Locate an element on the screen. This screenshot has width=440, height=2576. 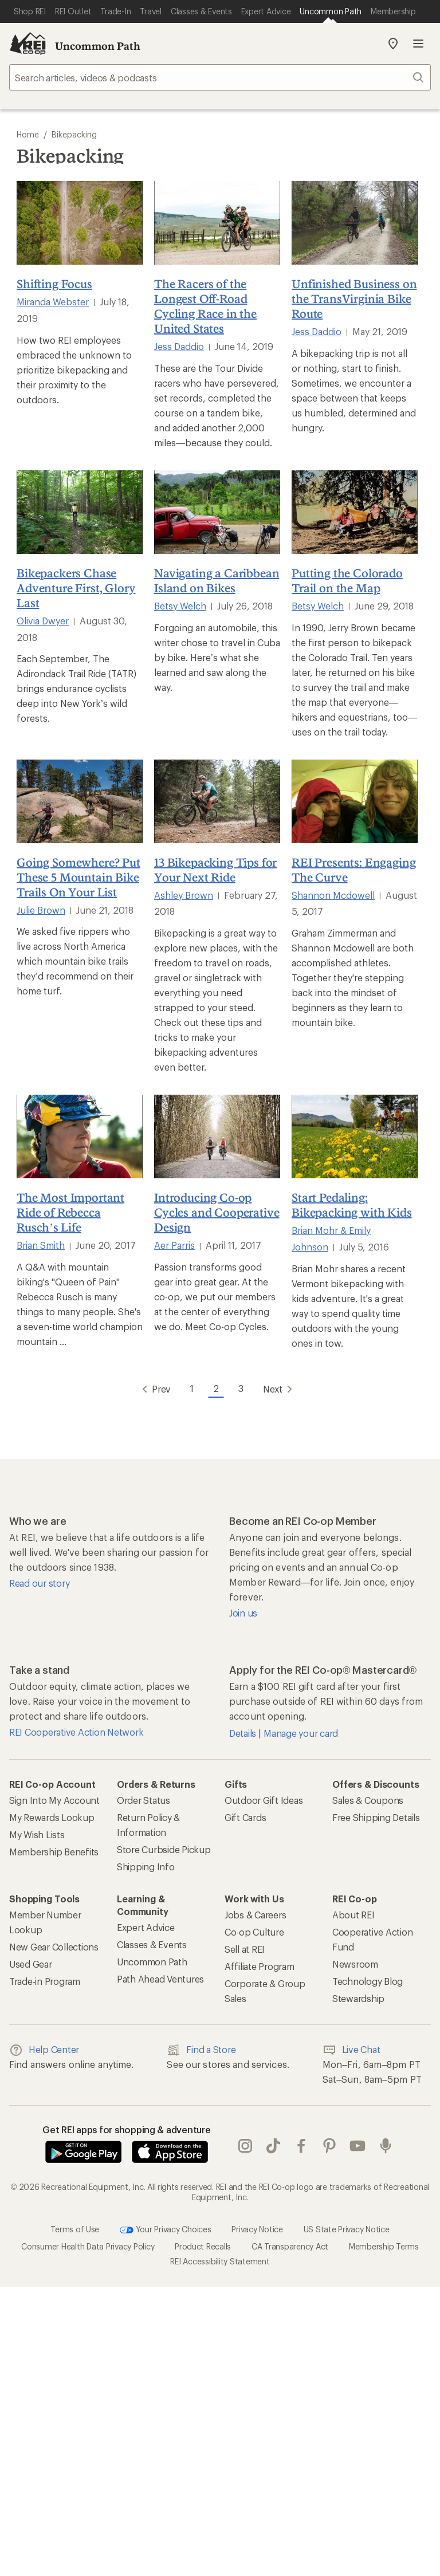
Ashley Brown is located at coordinates (183, 895).